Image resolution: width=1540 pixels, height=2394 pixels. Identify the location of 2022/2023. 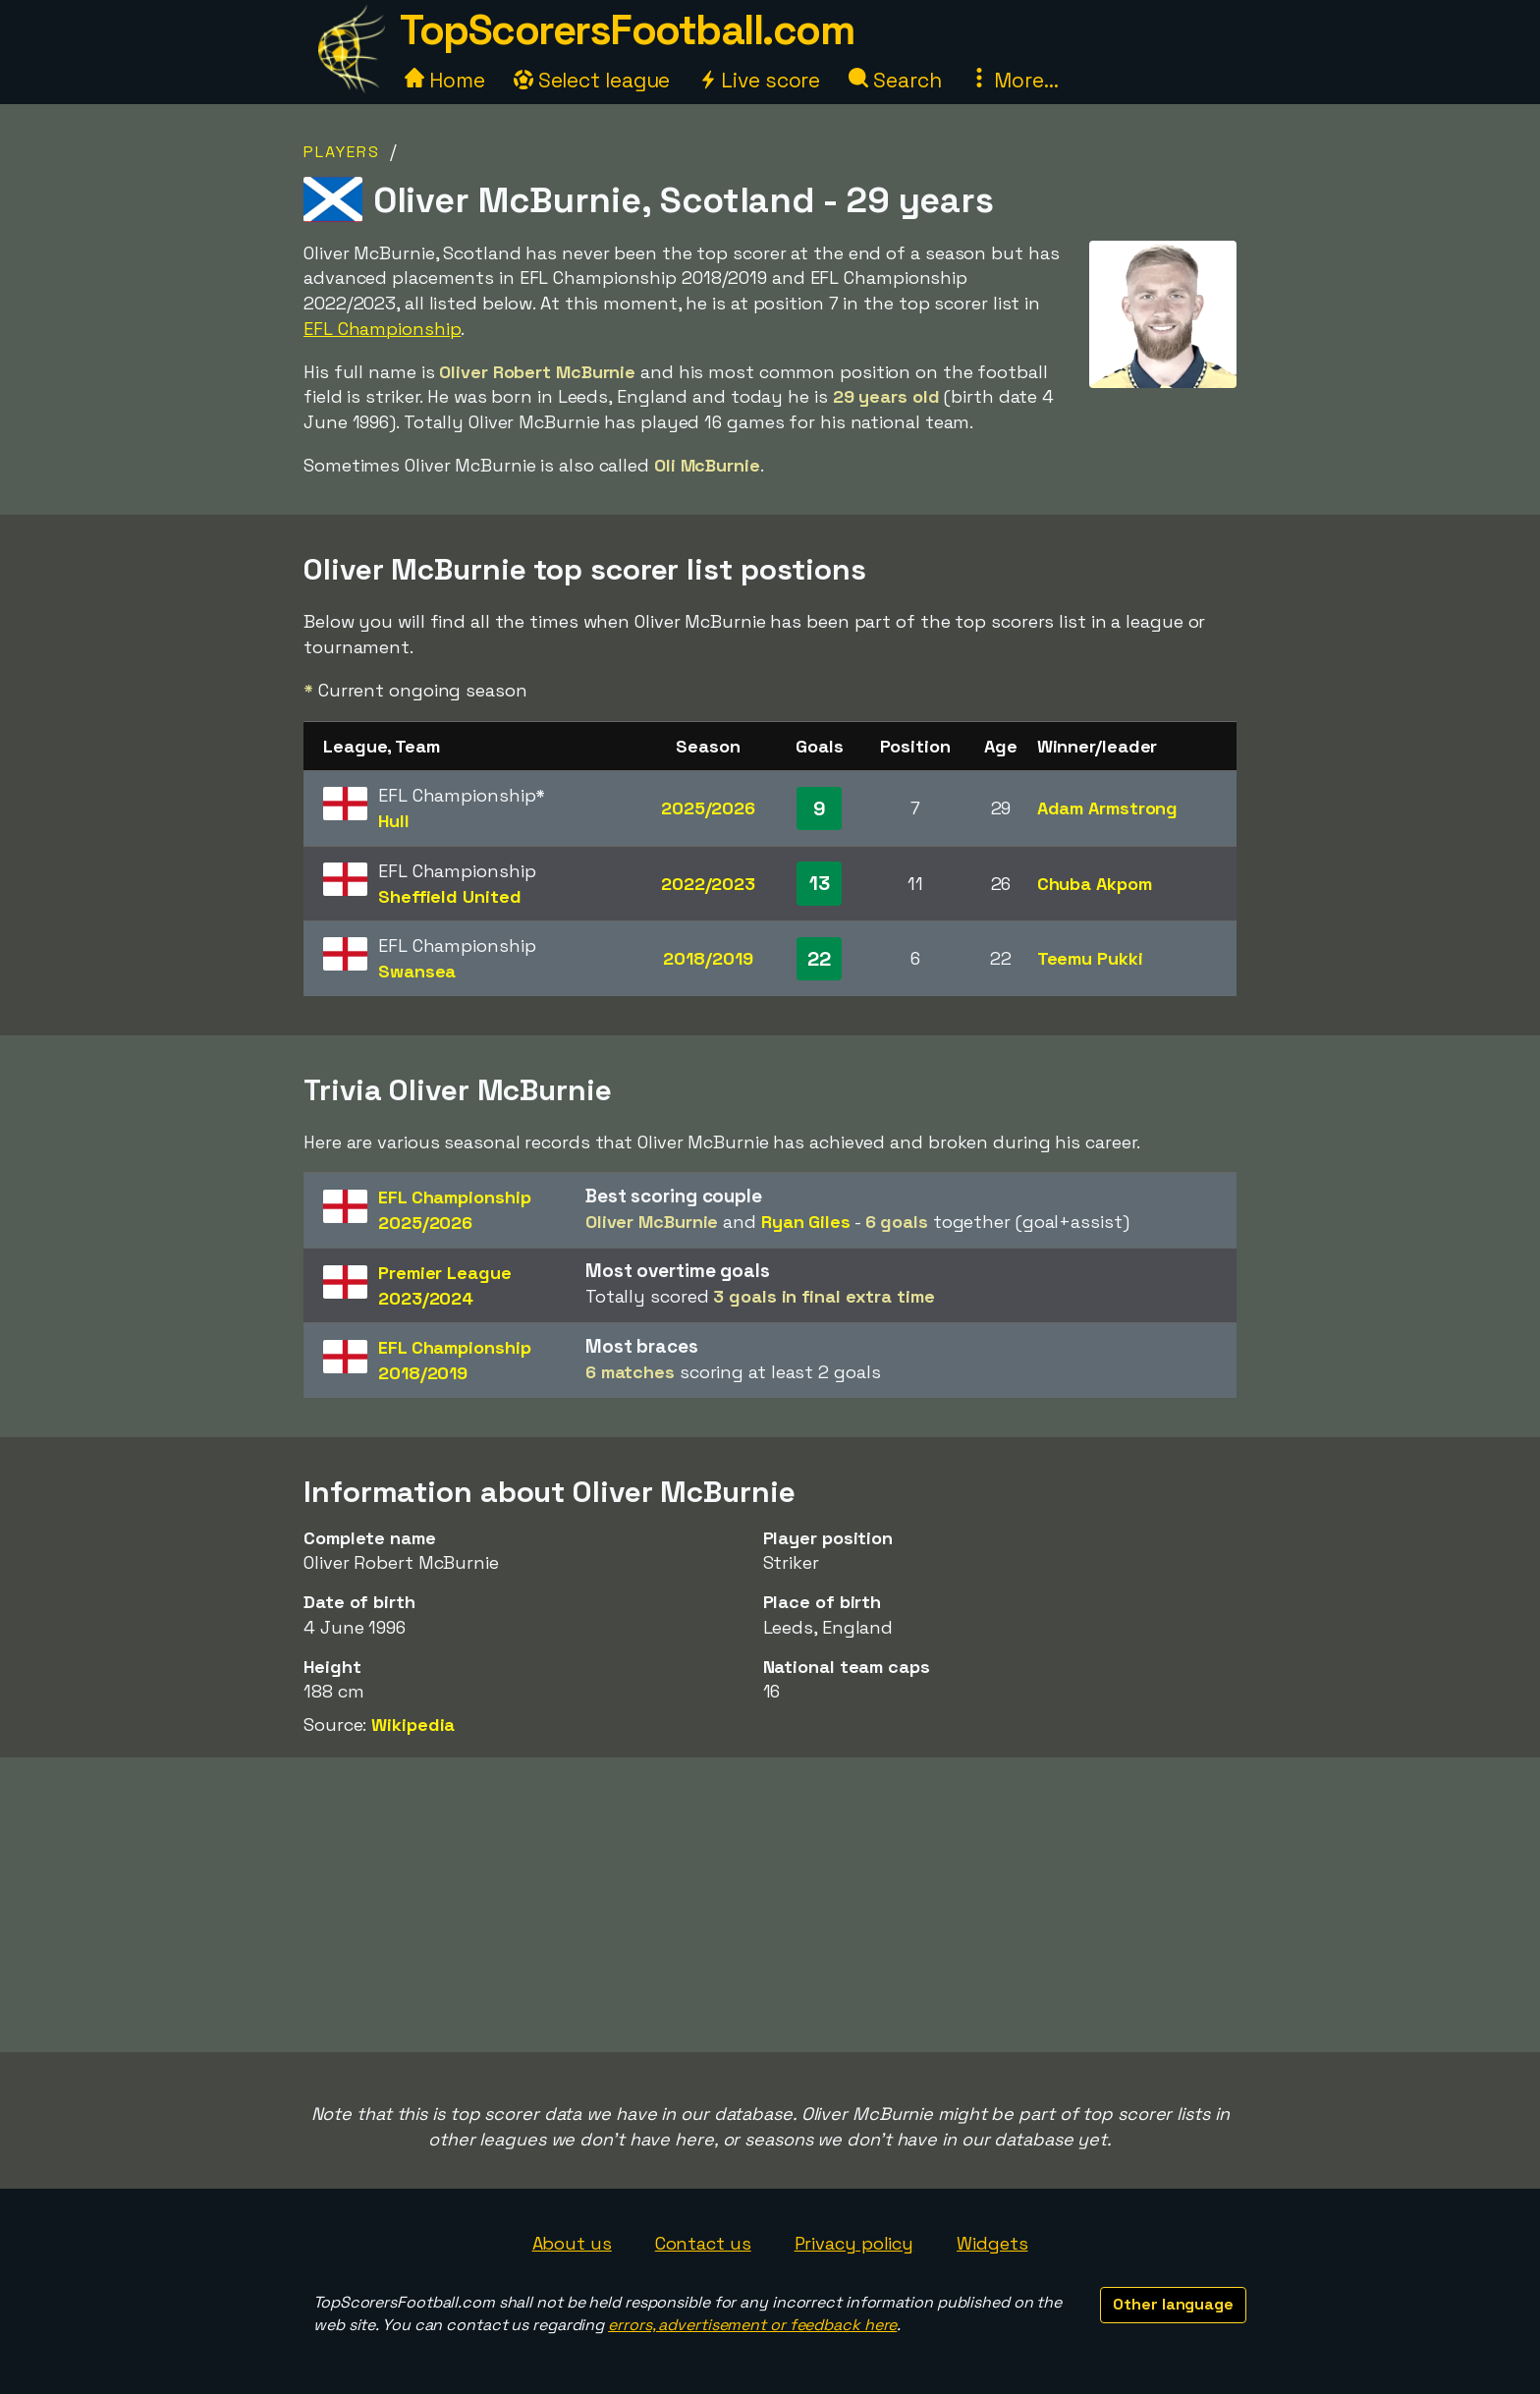
(708, 883).